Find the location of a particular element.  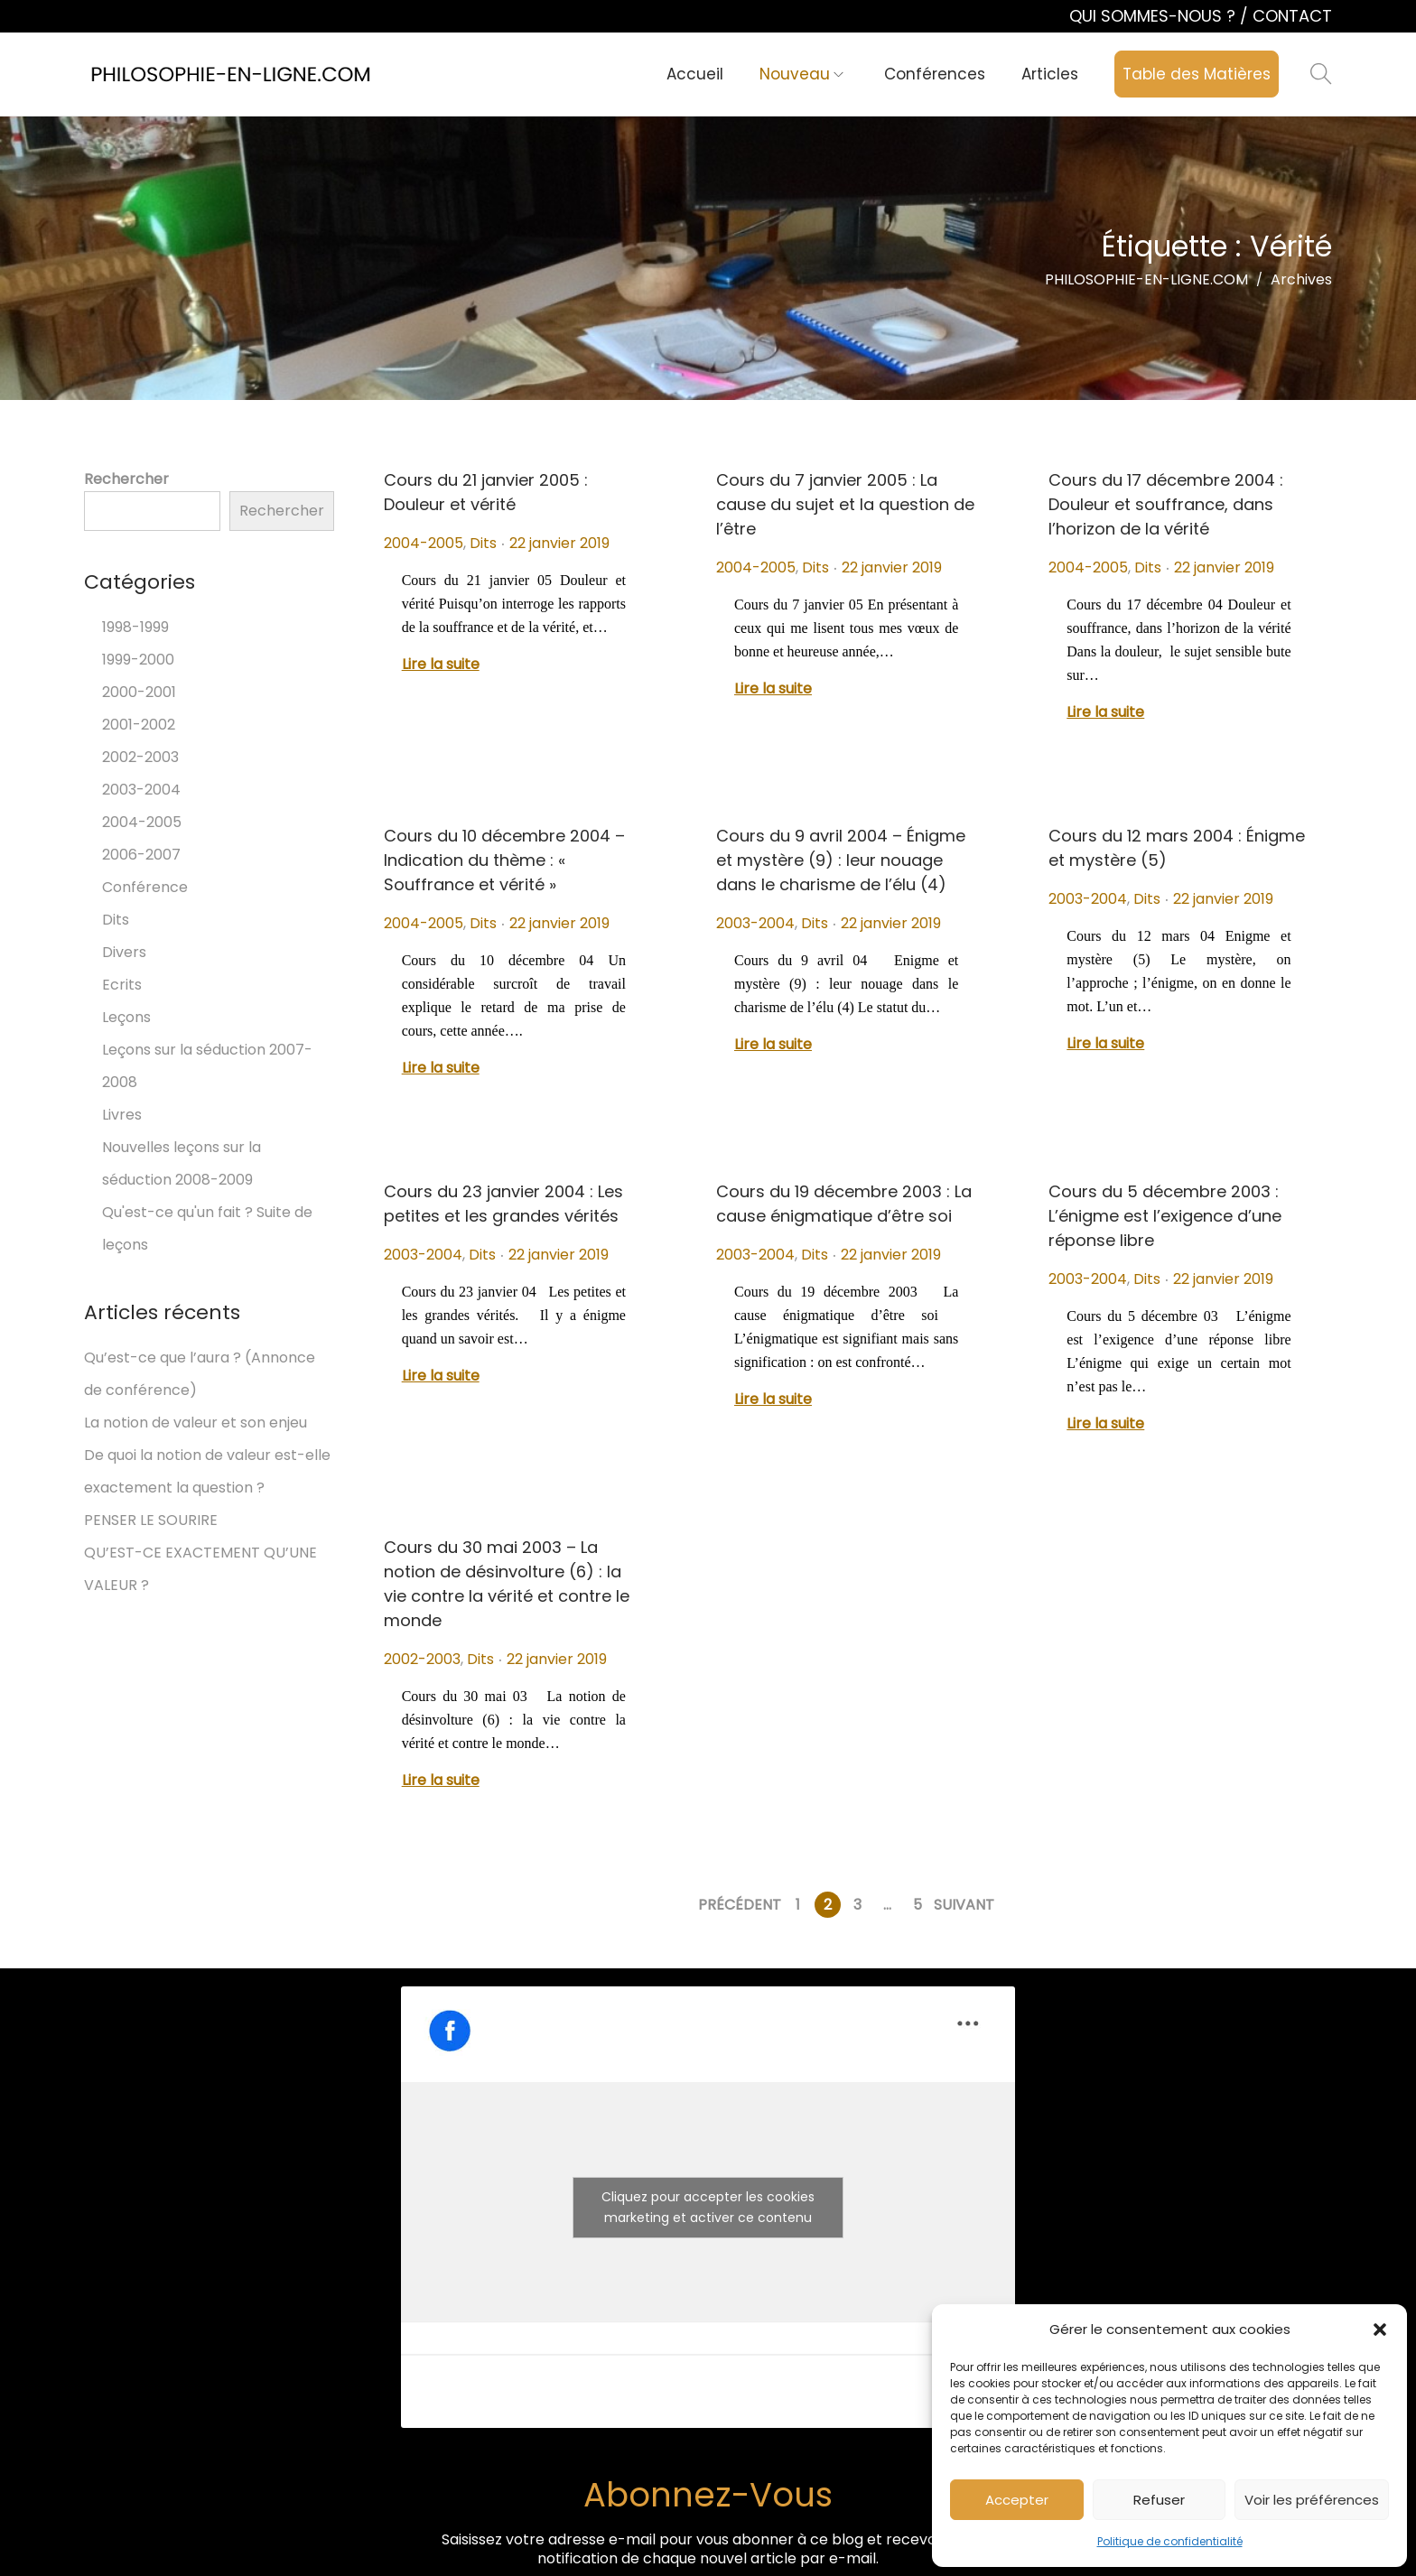

Suivant is located at coordinates (964, 1904).